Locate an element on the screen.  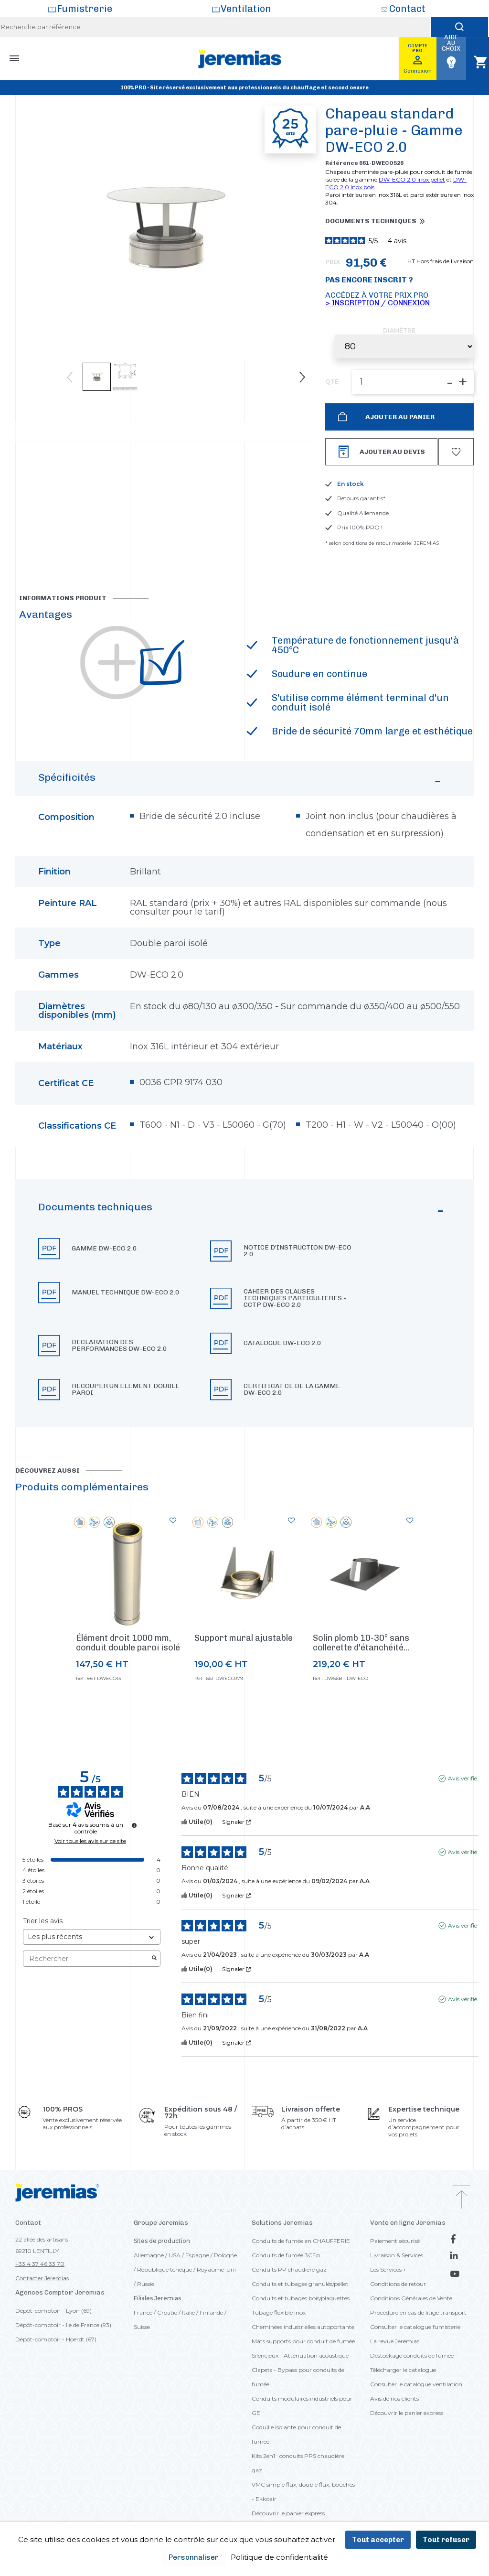
Previous is located at coordinates (70, 377).